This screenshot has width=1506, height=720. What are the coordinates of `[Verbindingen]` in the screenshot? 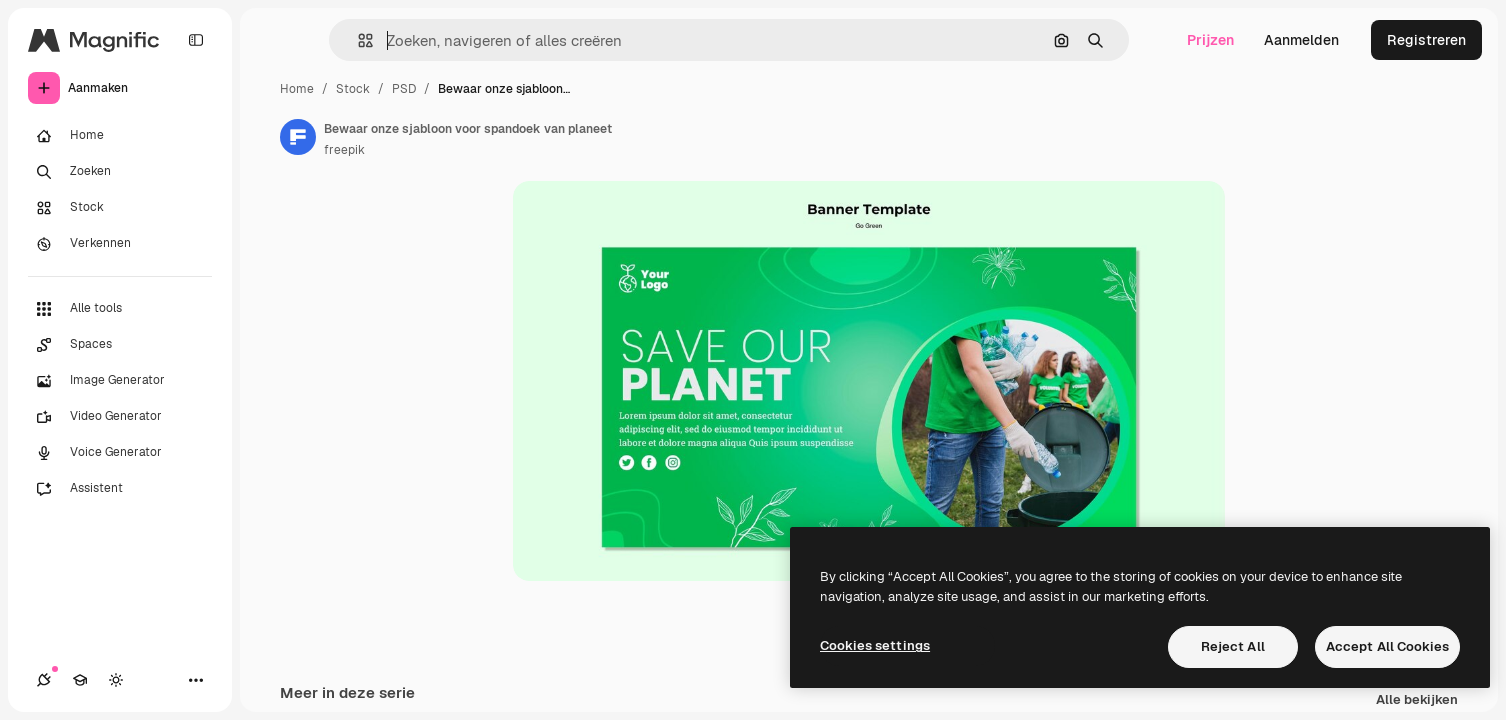 It's located at (44, 680).